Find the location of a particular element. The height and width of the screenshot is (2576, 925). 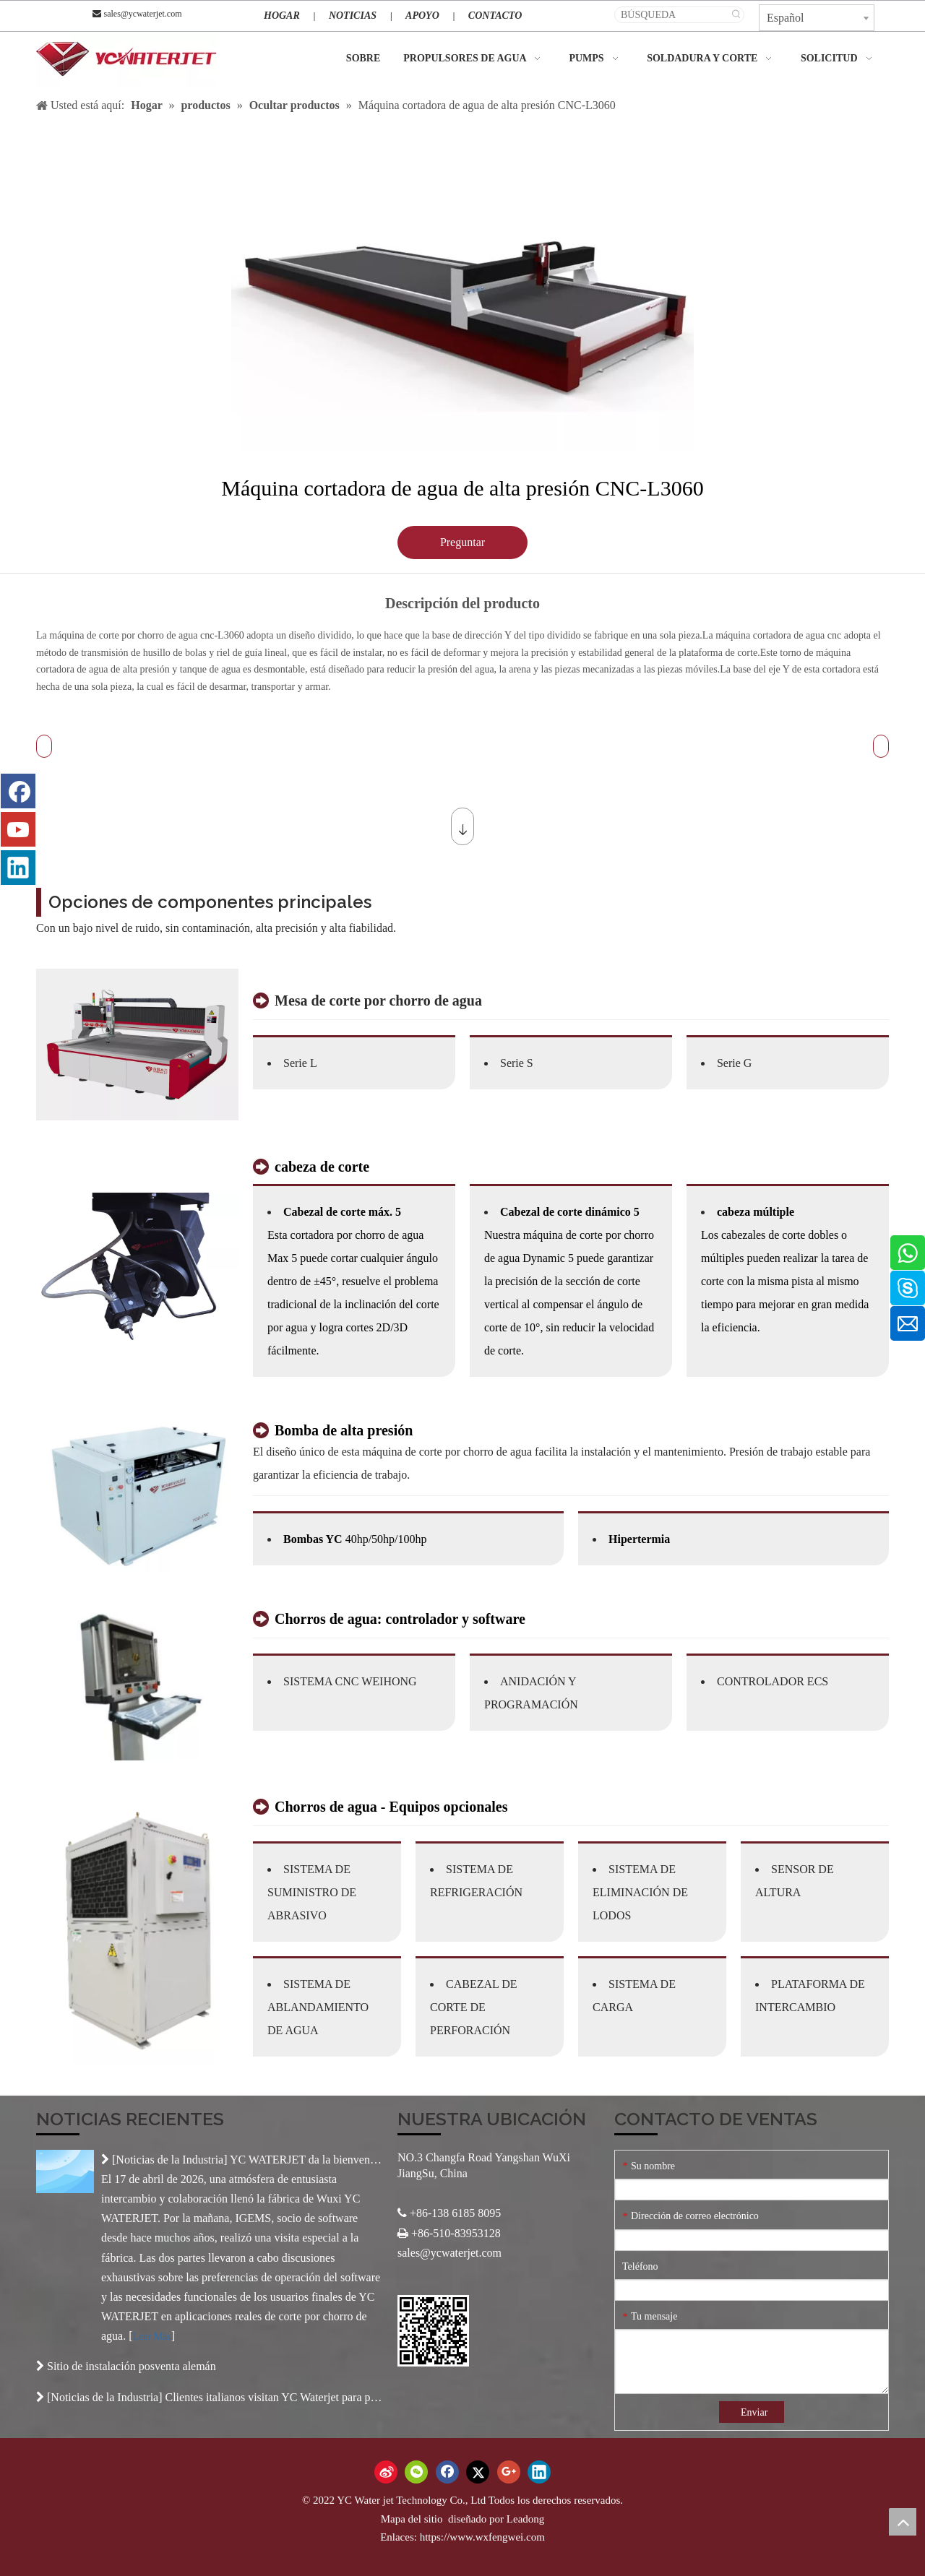

APOYO is located at coordinates (422, 15).